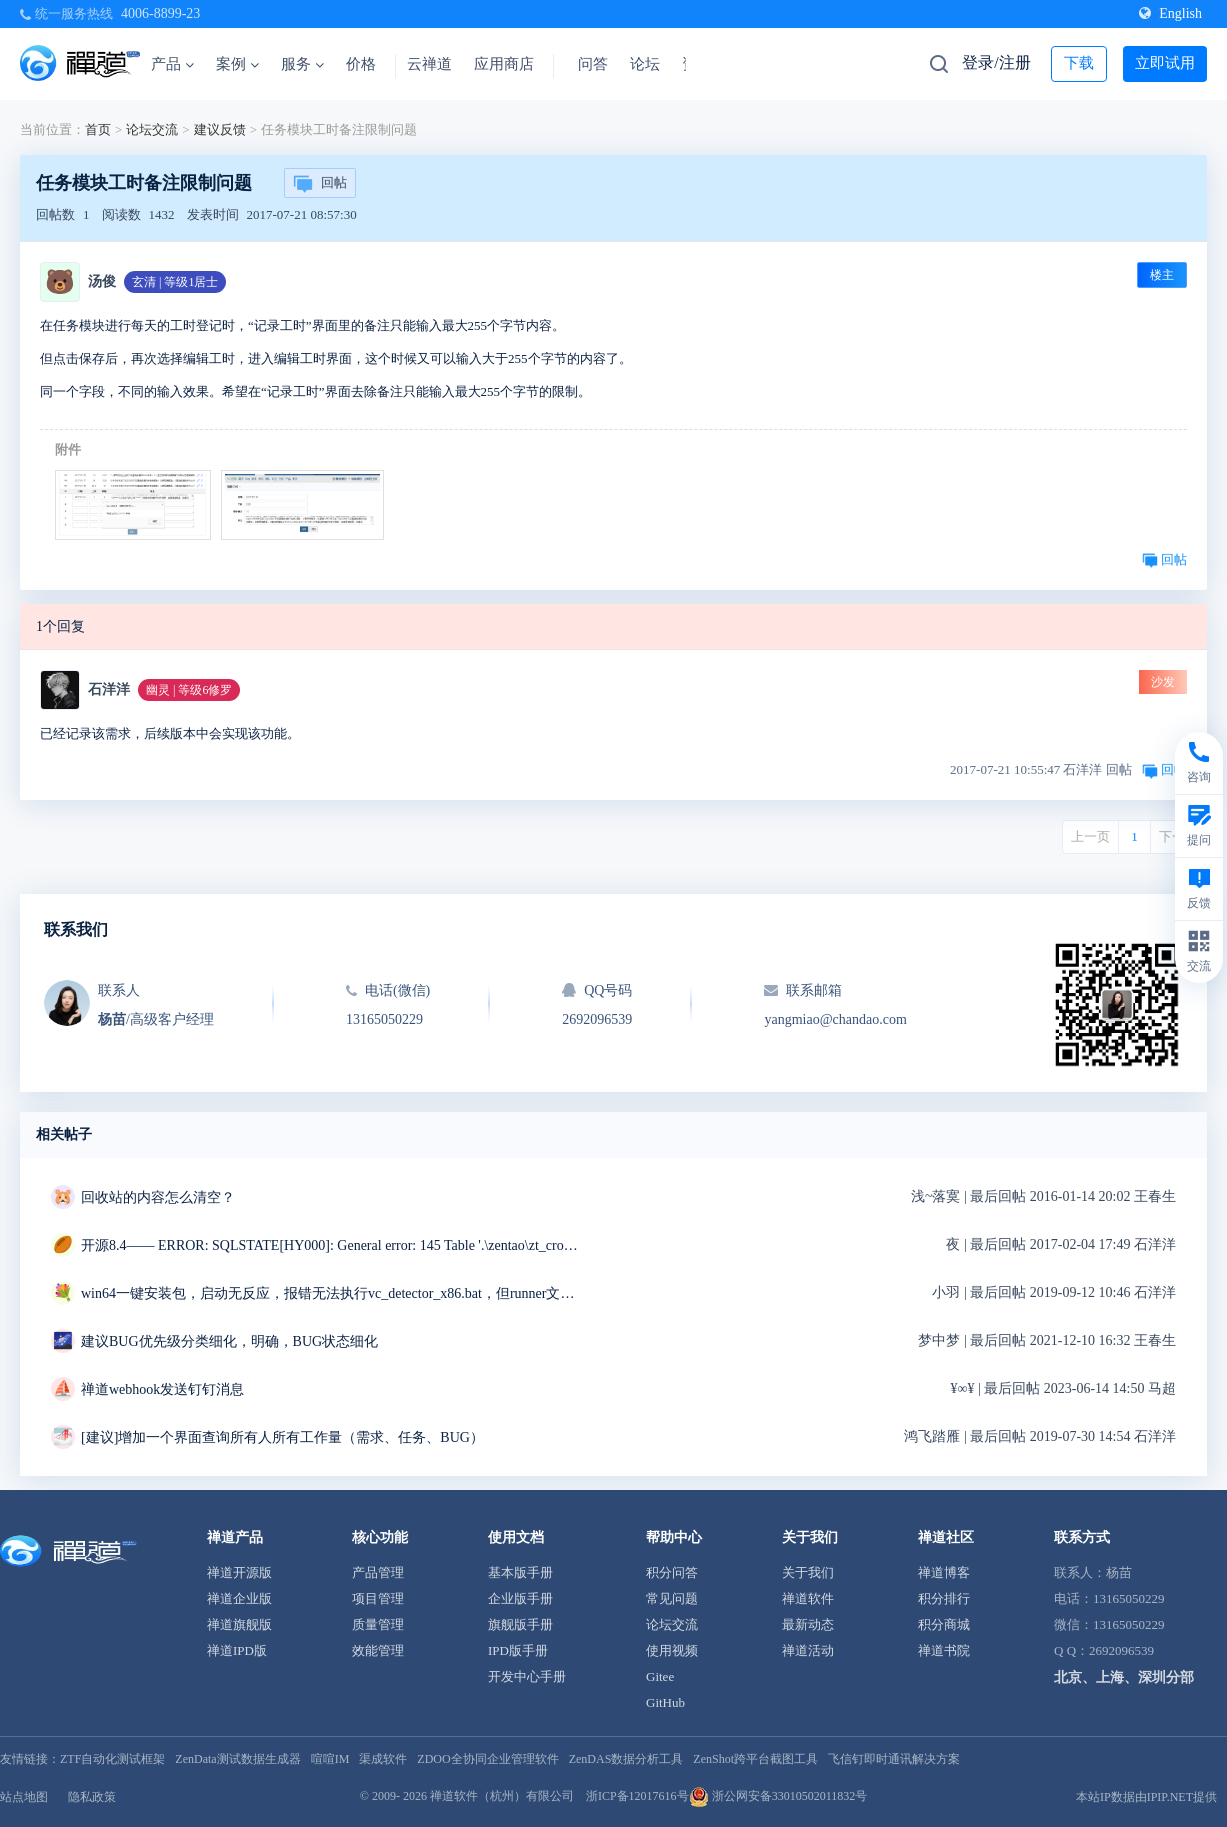 This screenshot has height=1827, width=1227. Describe the element at coordinates (808, 1572) in the screenshot. I see `关于我们` at that location.